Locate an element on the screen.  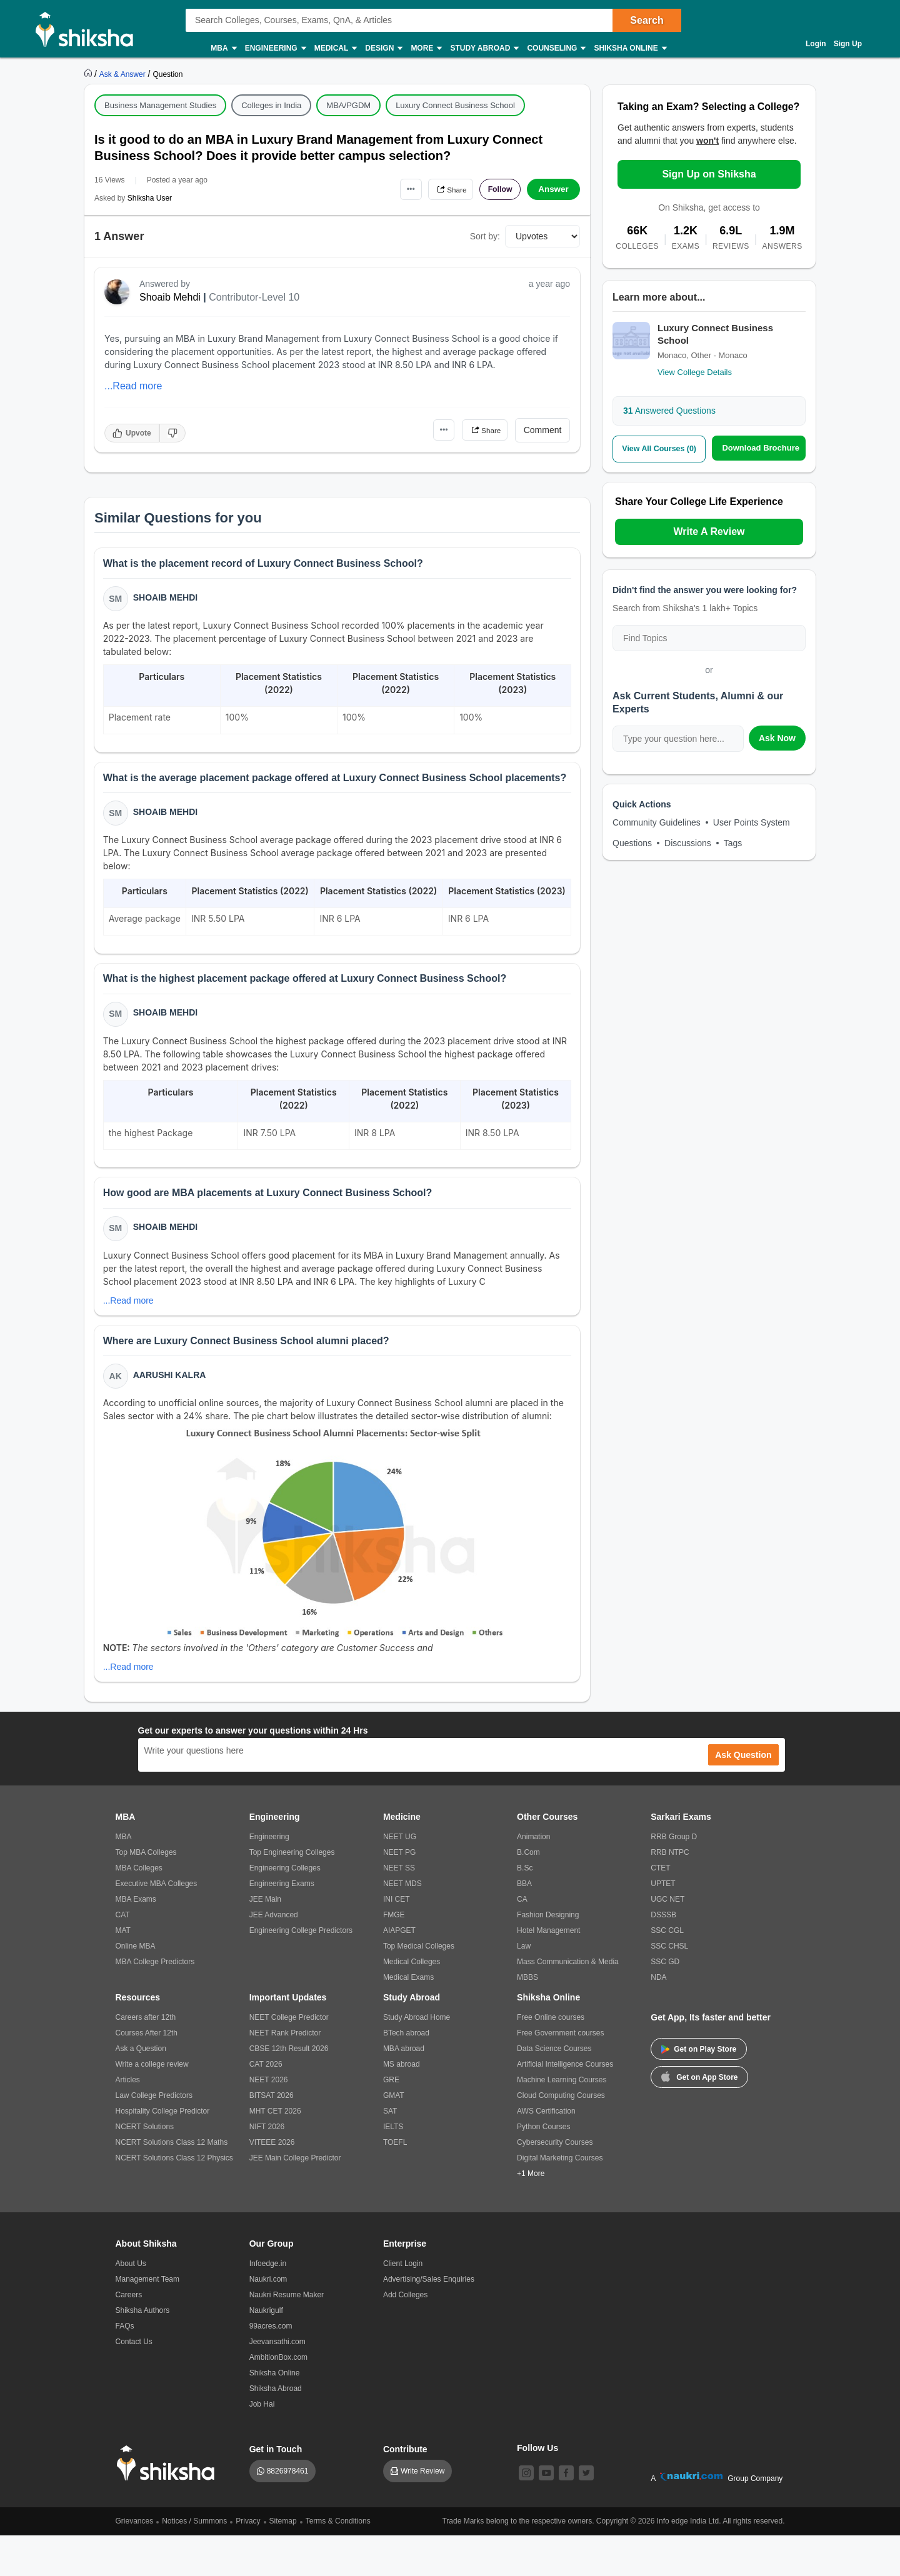
CAT 2026 is located at coordinates (265, 2104).